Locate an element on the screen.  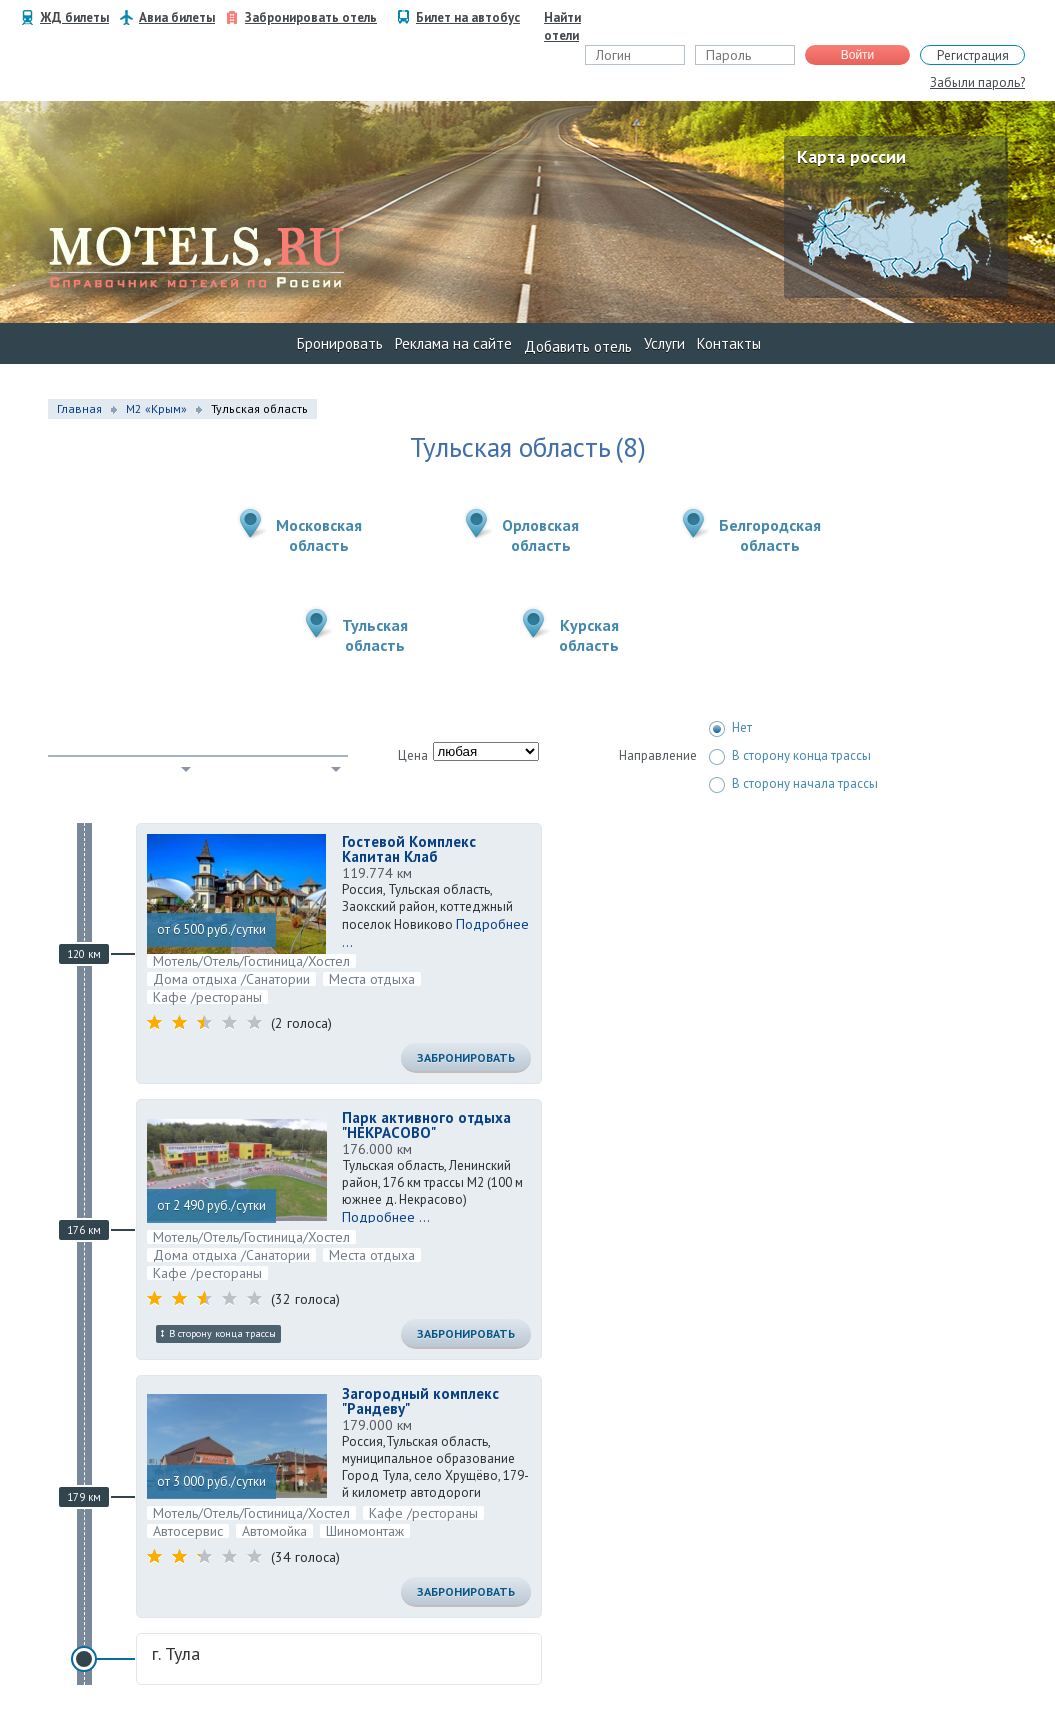
Забронировать is located at coordinates (466, 1057).